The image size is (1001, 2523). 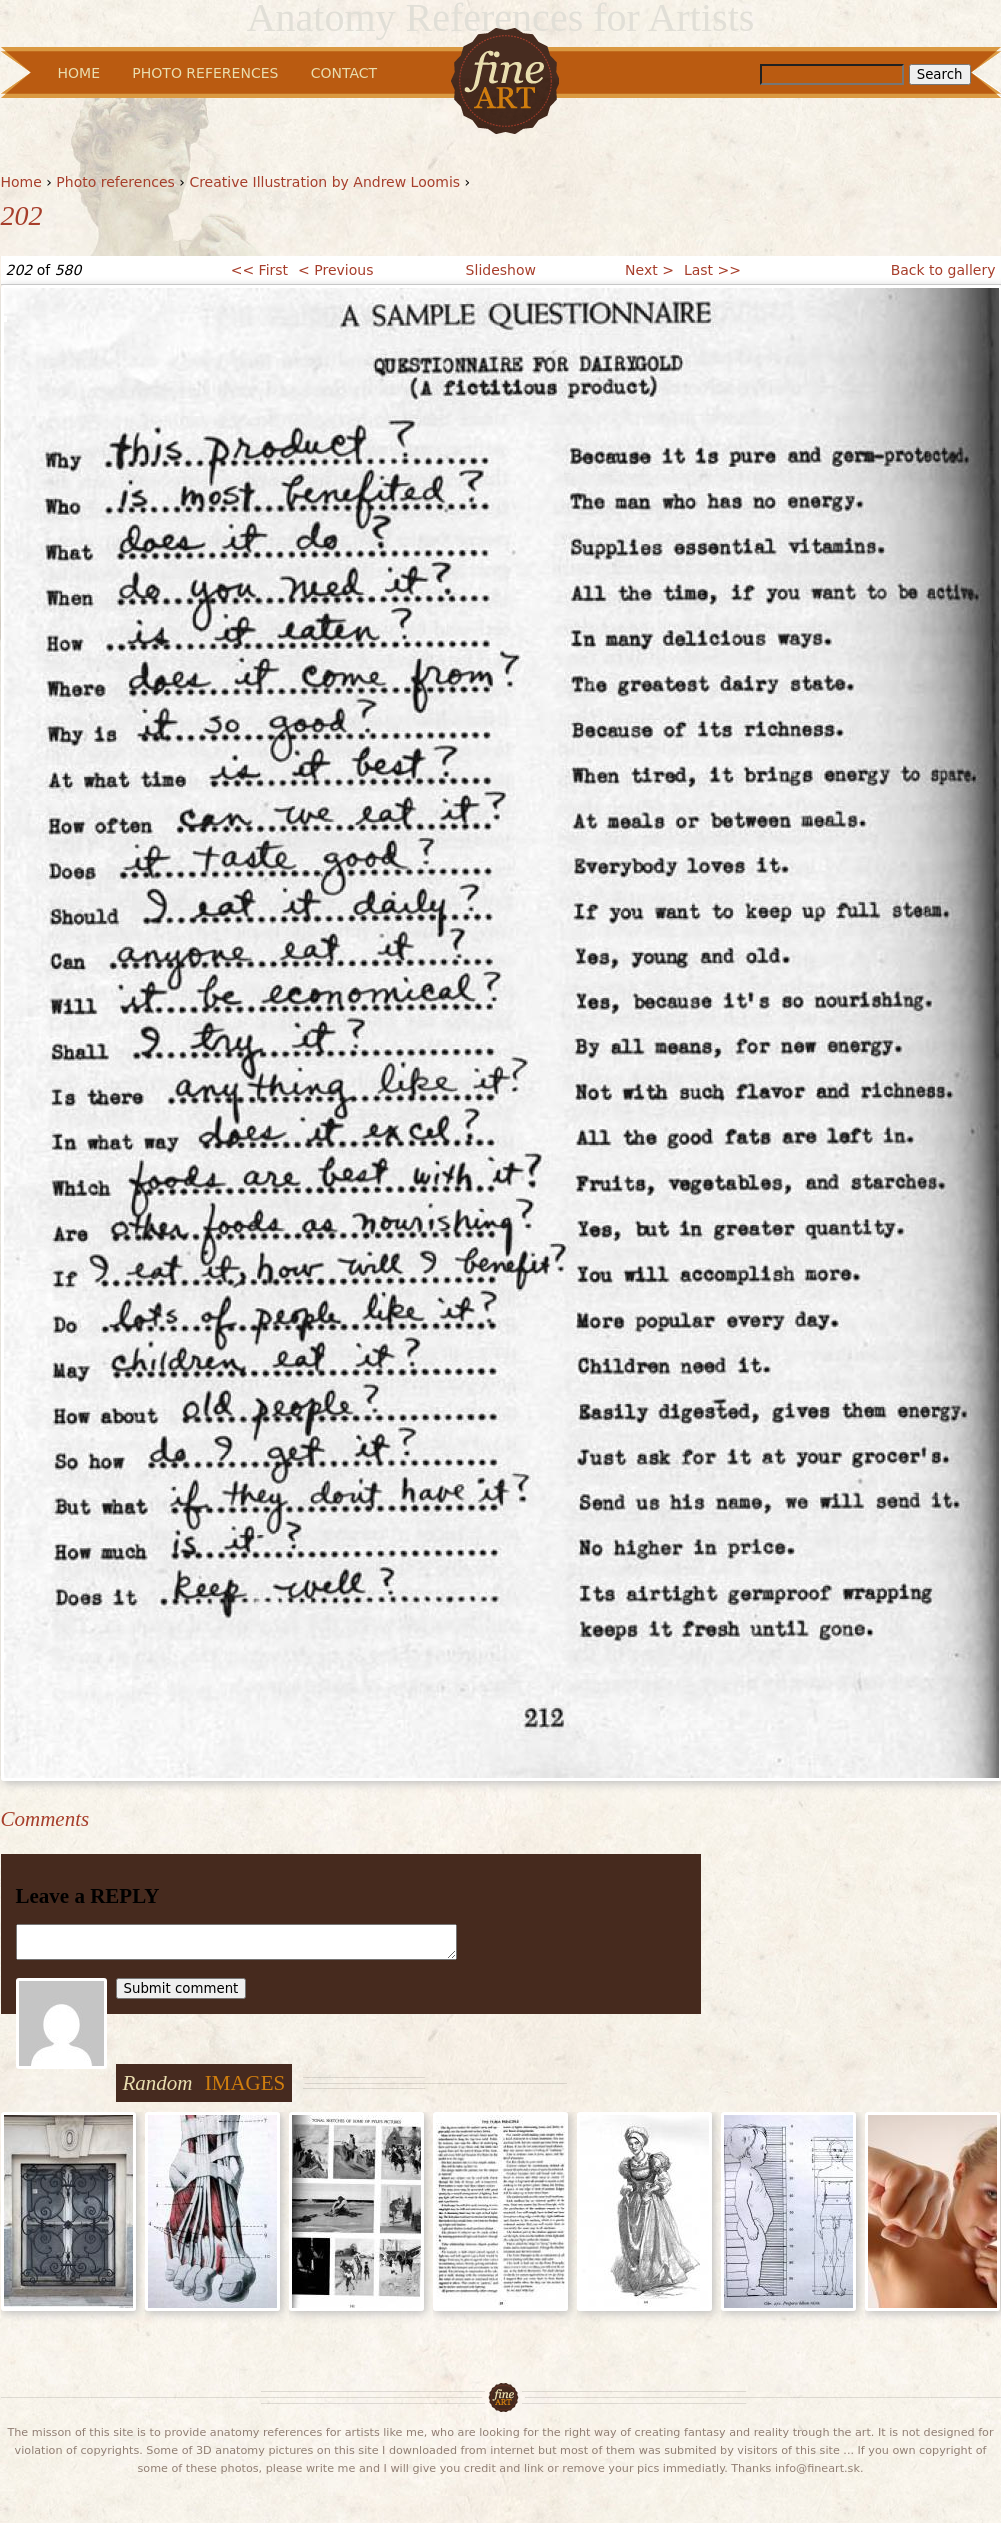 What do you see at coordinates (205, 73) in the screenshot?
I see `Photo References` at bounding box center [205, 73].